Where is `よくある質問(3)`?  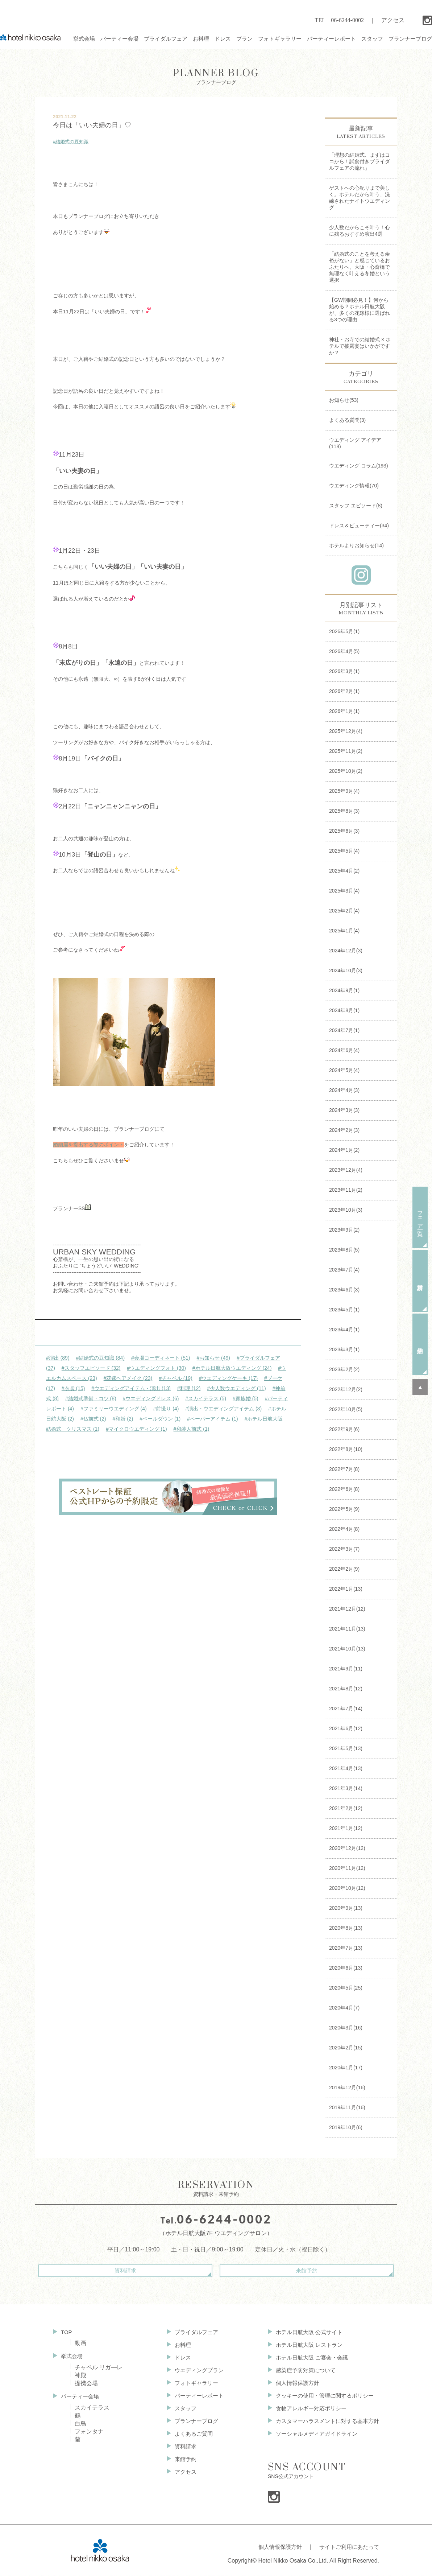 よくある質問(3) is located at coordinates (347, 420).